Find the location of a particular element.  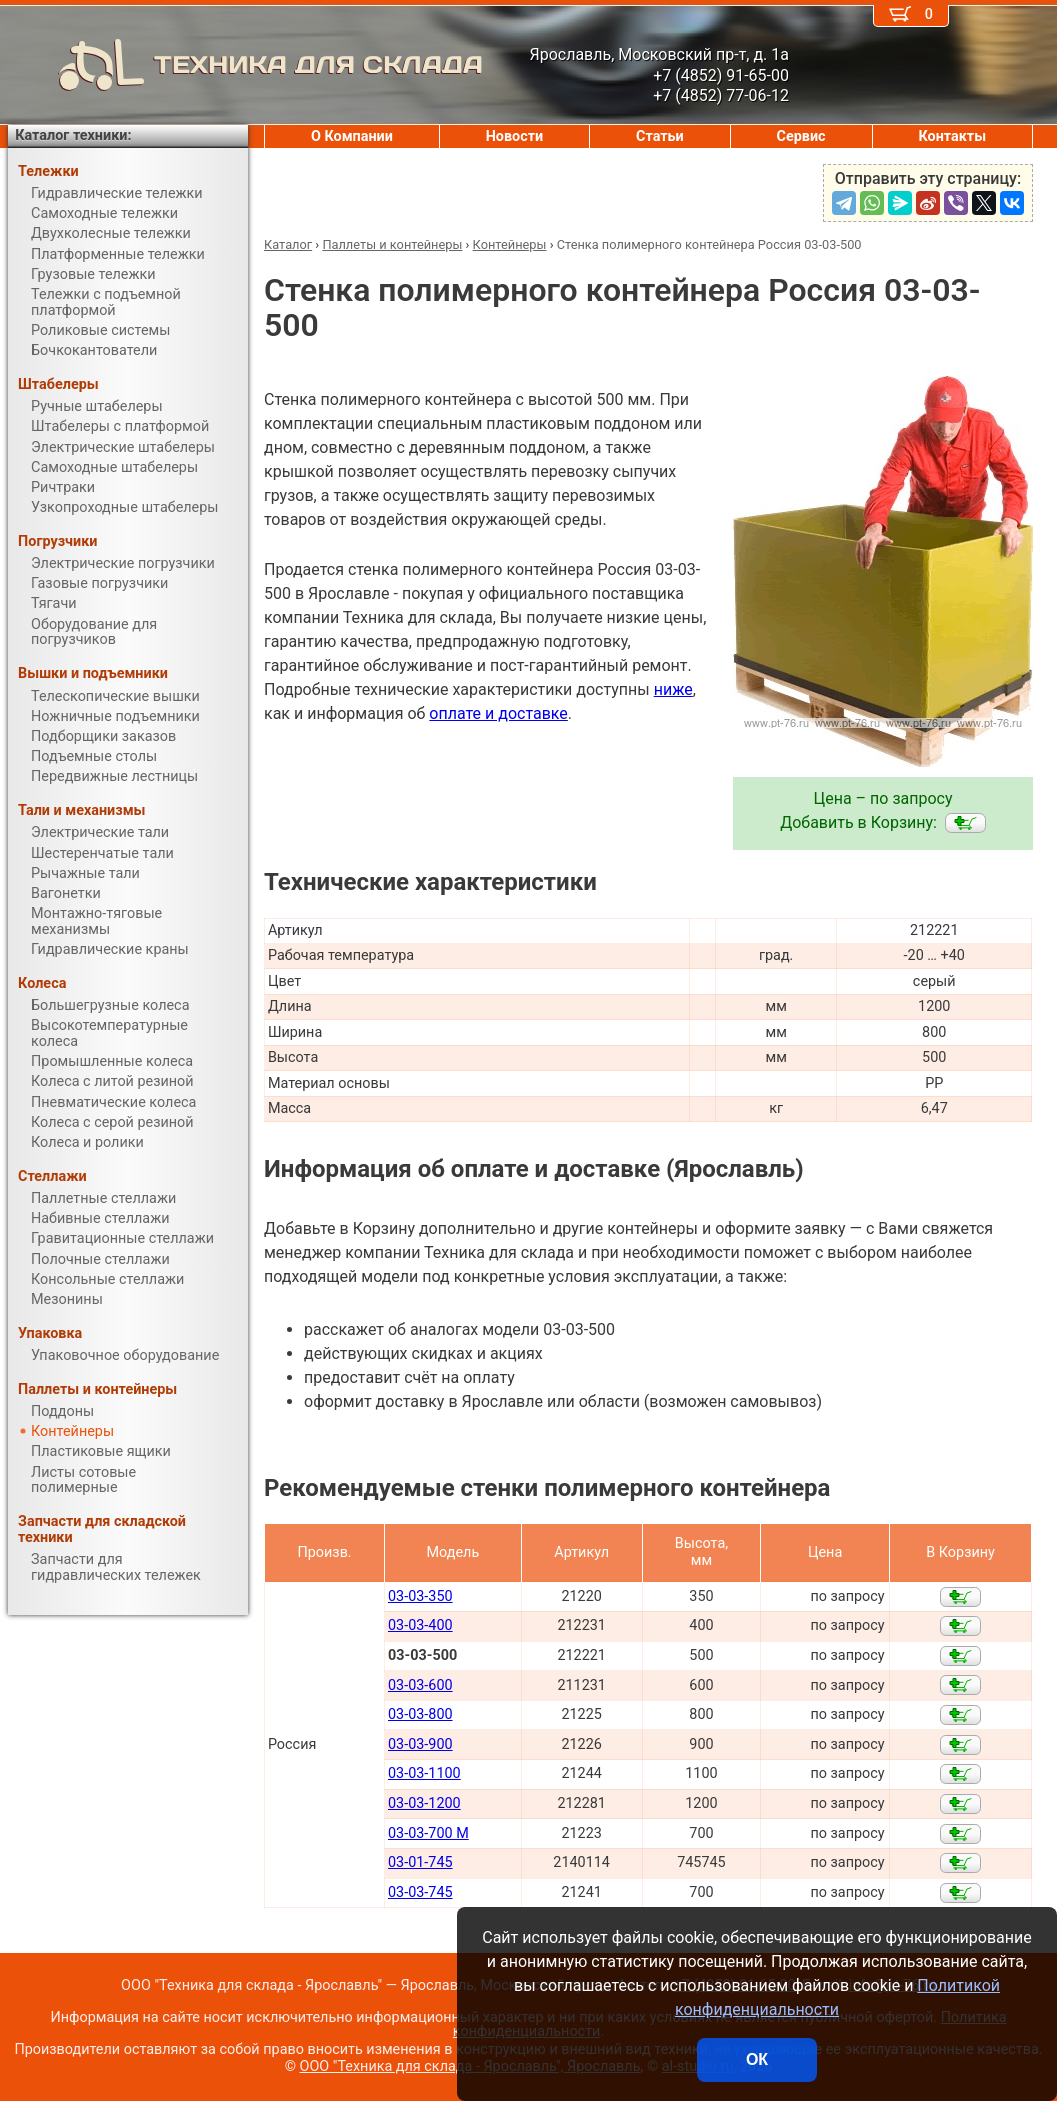

Контакты is located at coordinates (952, 136).